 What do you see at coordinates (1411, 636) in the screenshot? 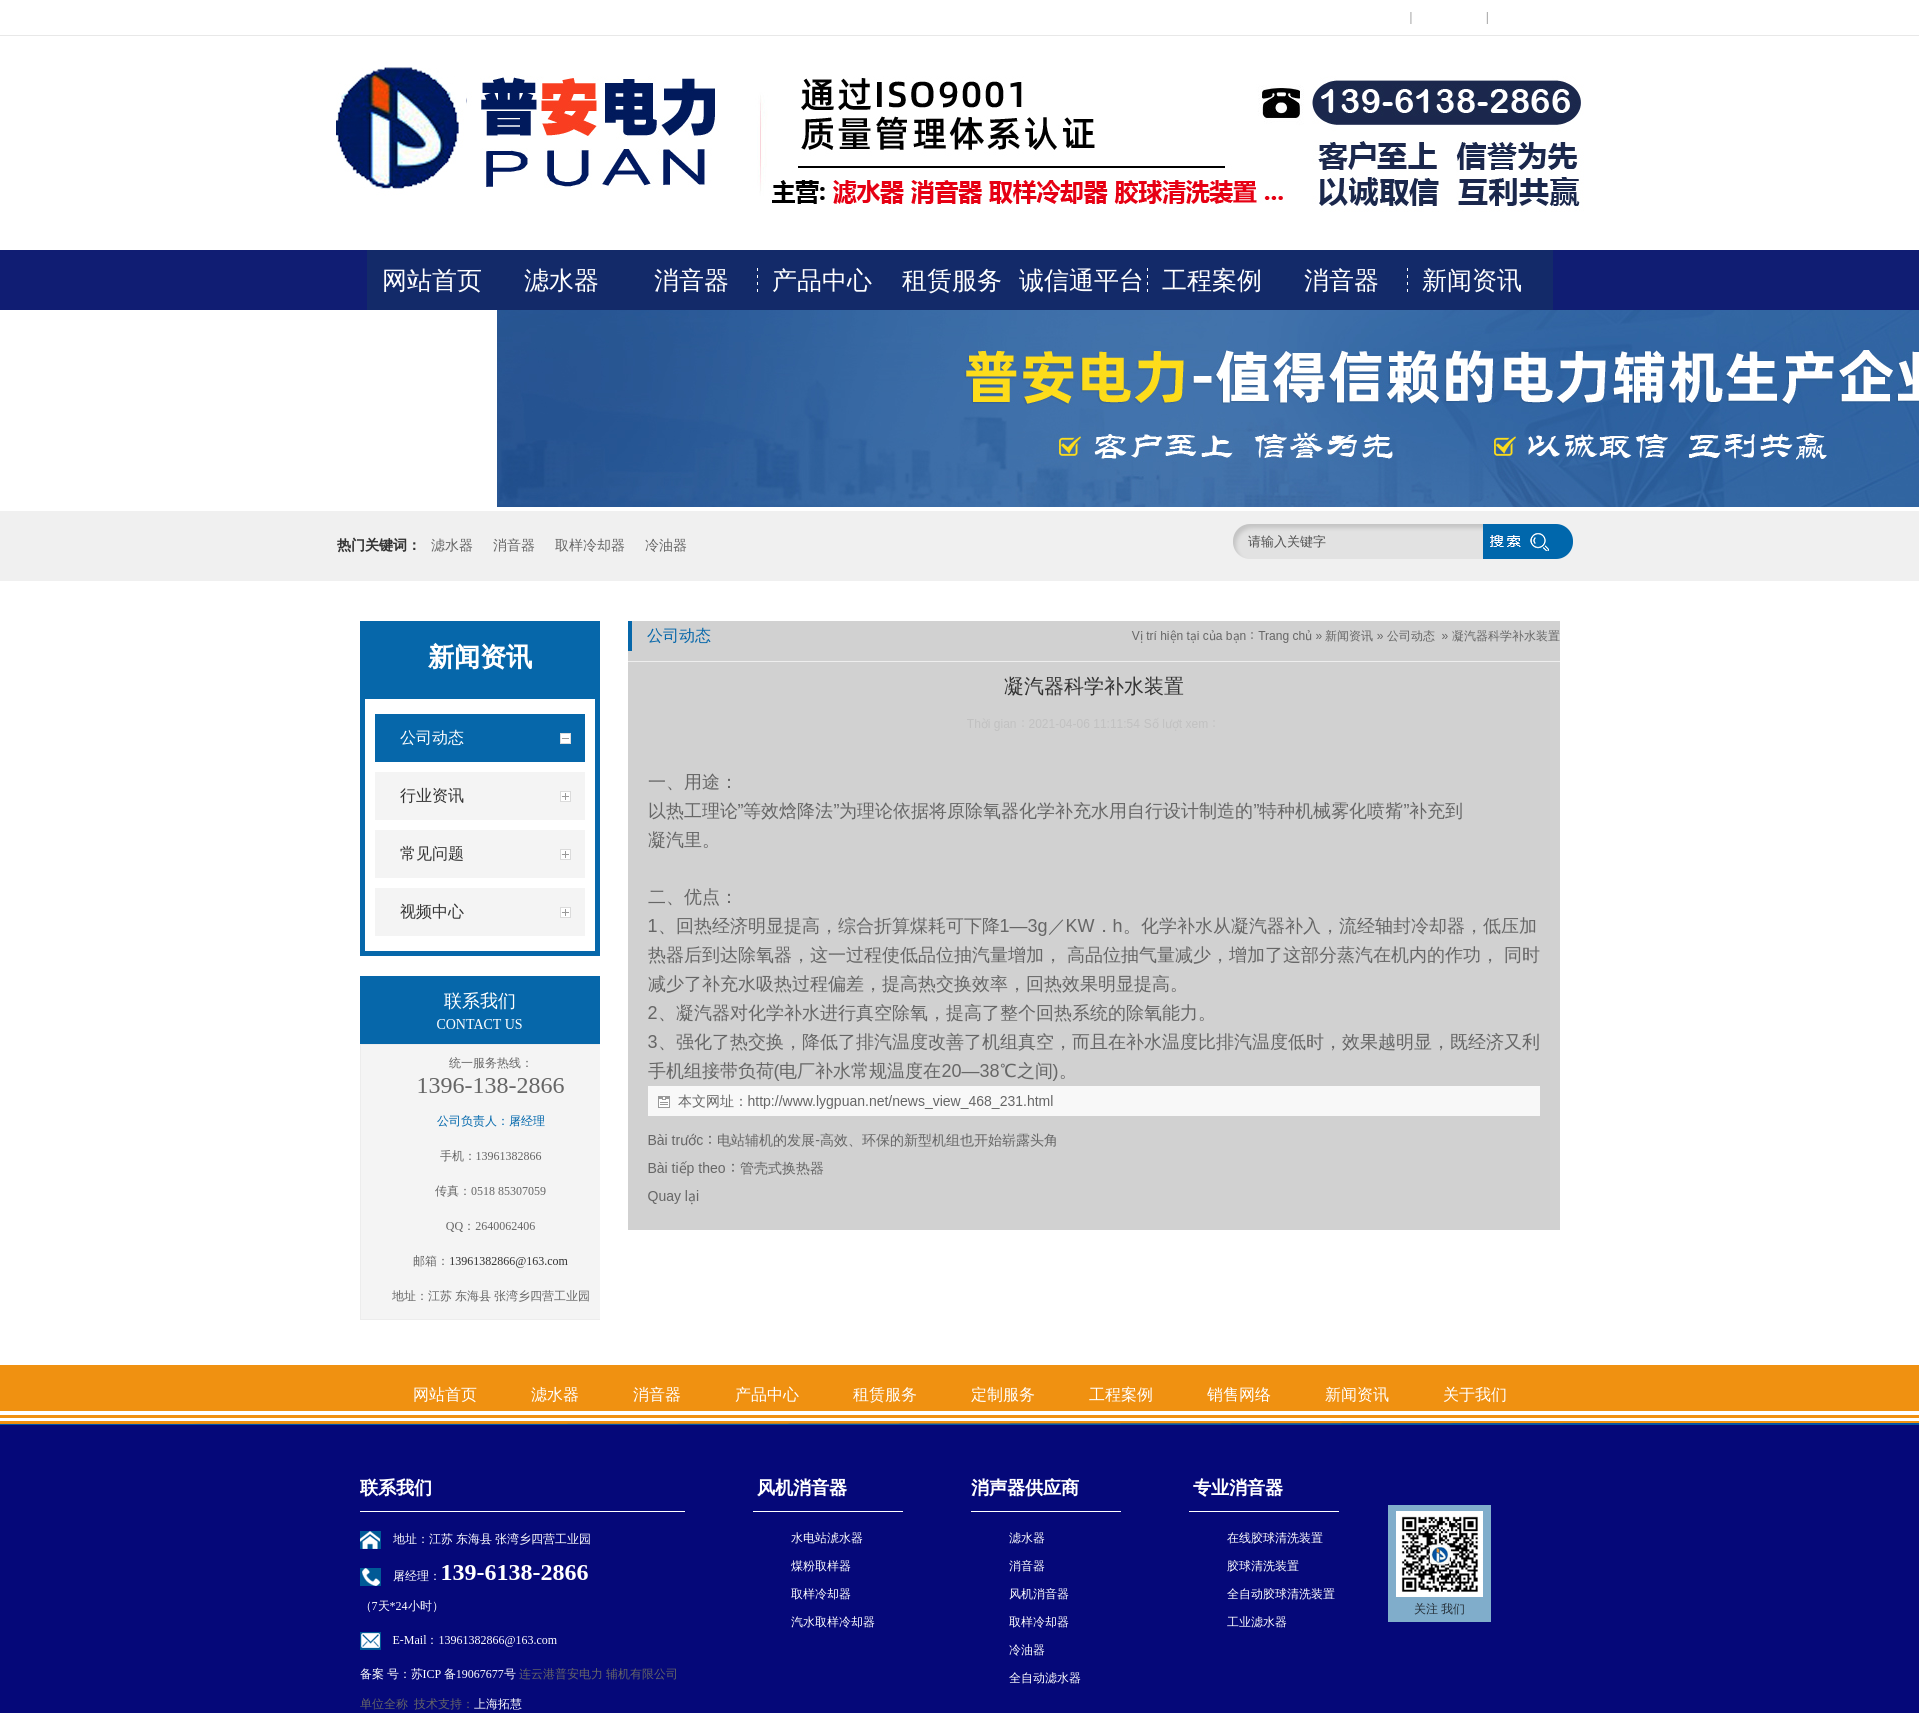
I see `公司动态` at bounding box center [1411, 636].